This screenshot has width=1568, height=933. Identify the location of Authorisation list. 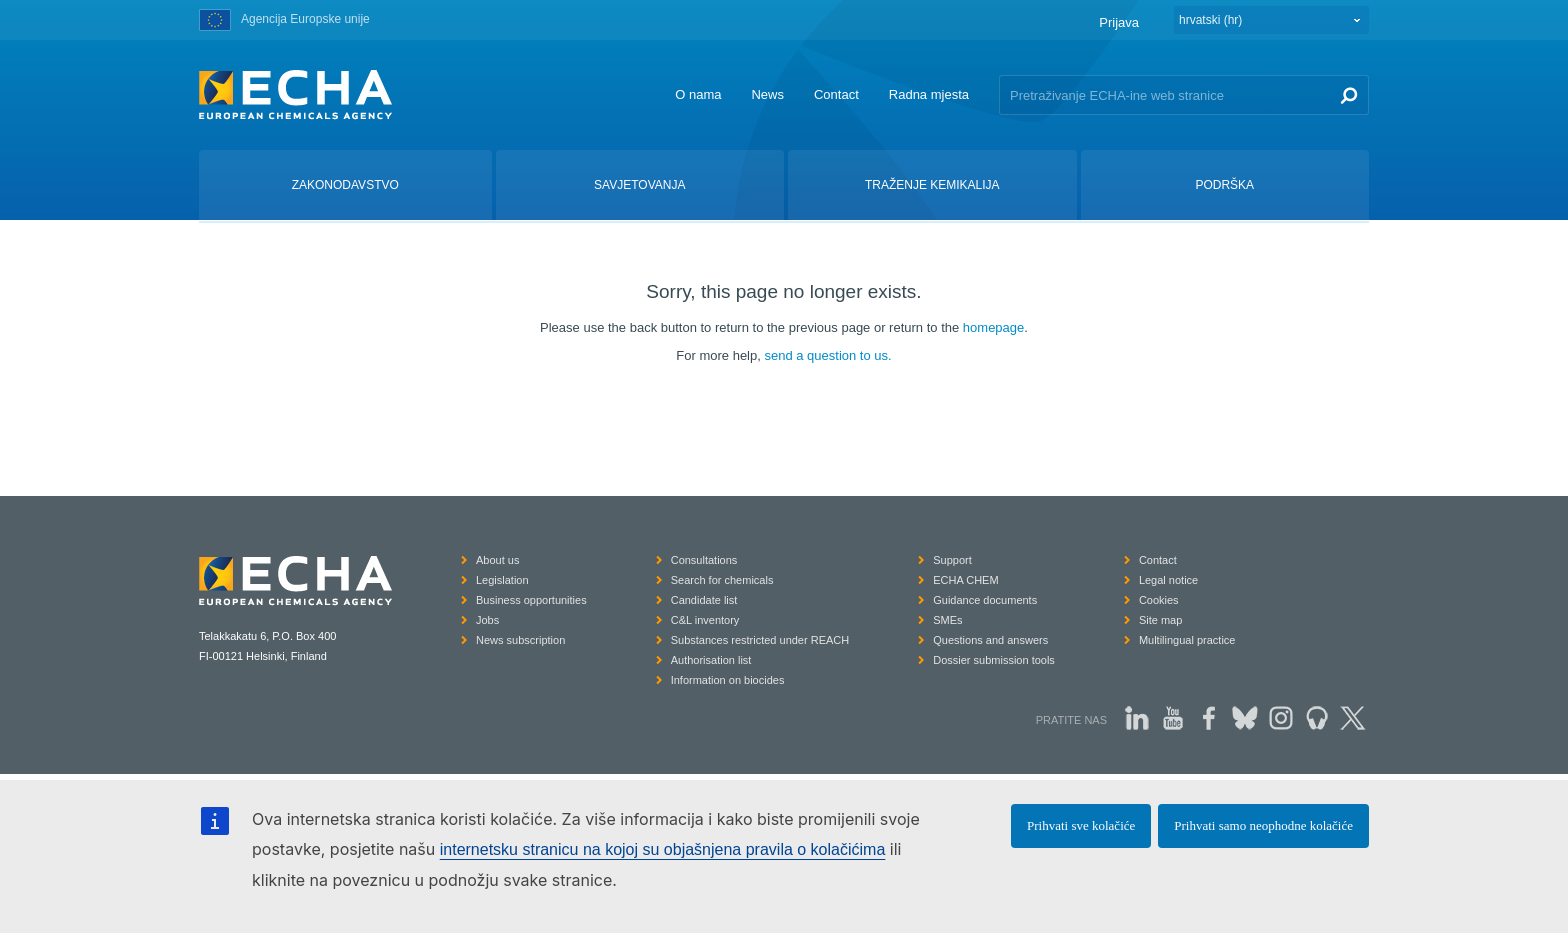
(711, 660).